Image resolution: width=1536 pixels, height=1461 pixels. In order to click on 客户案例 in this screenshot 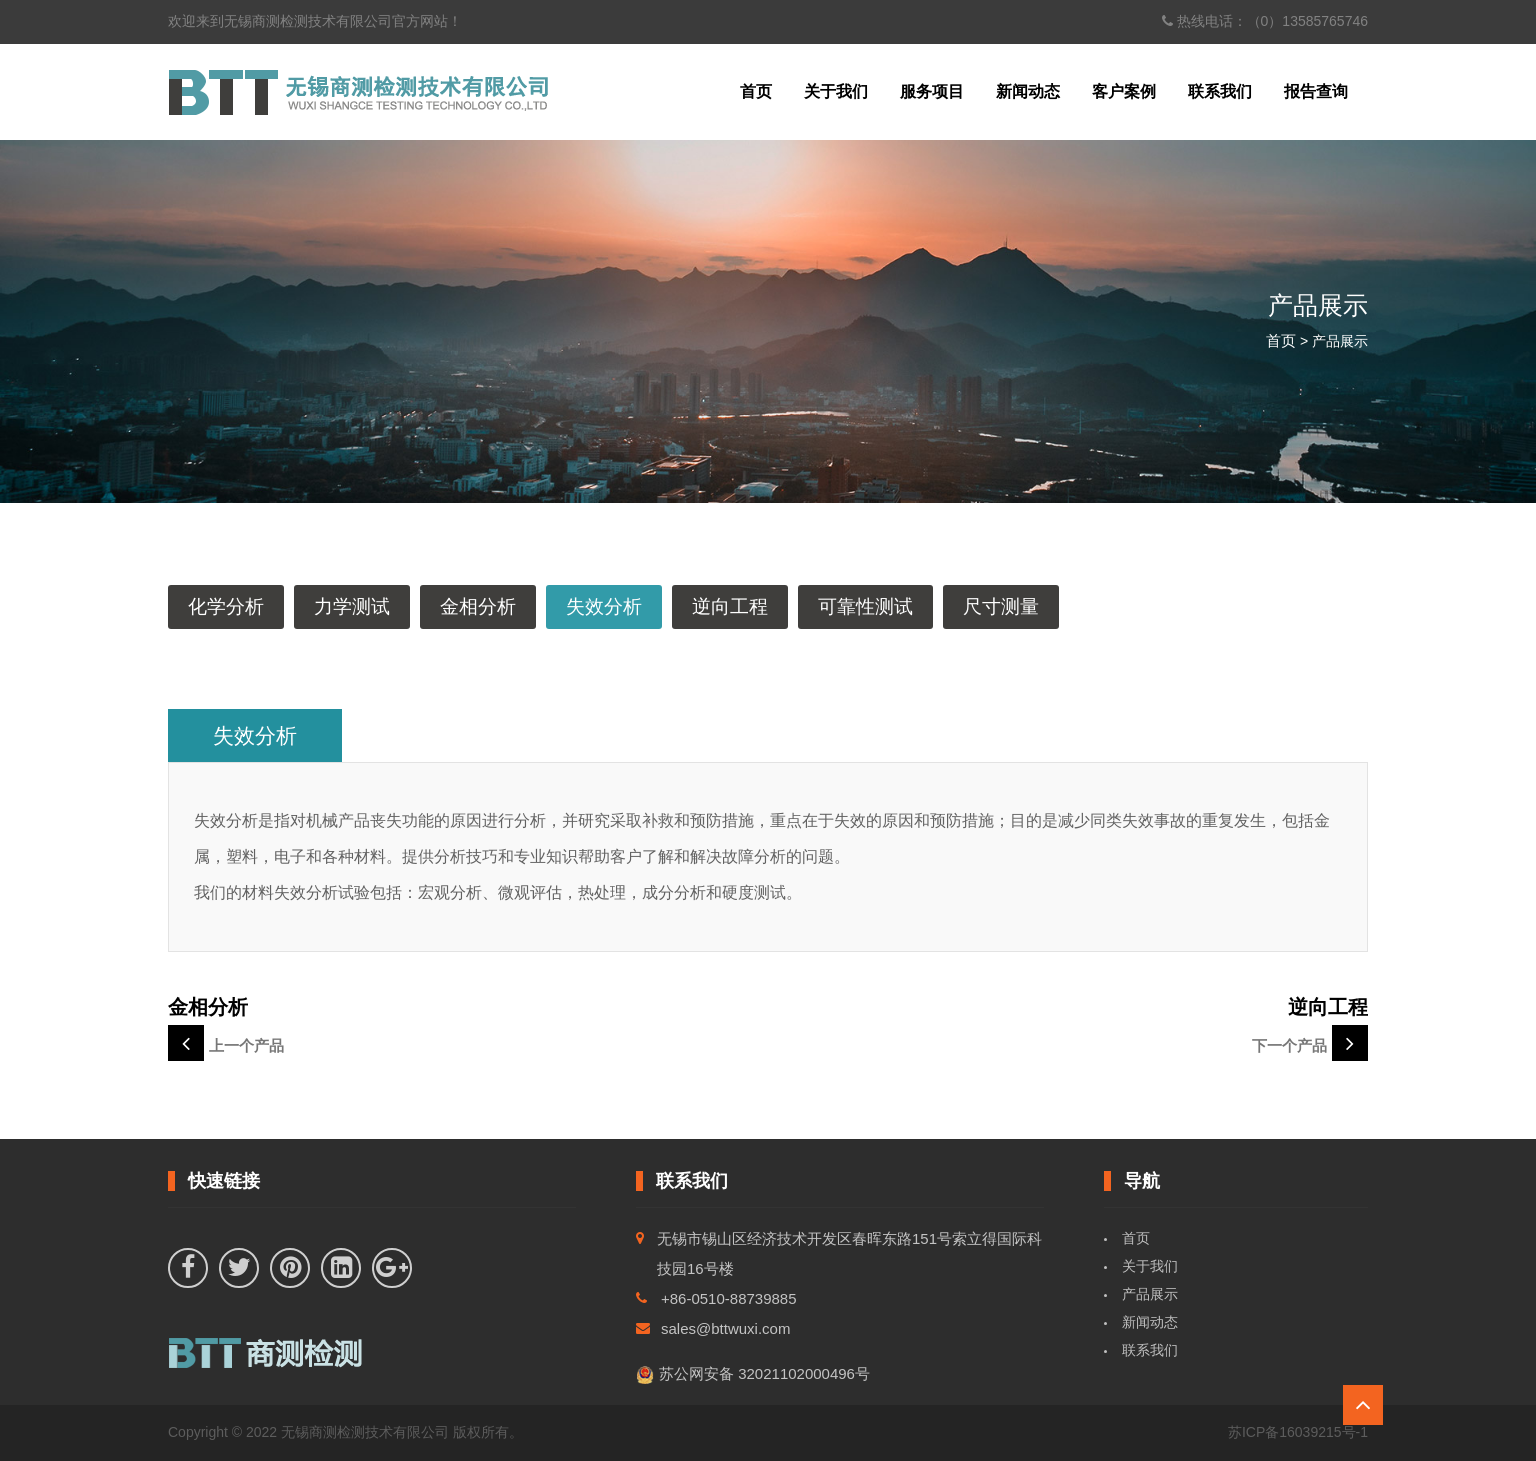, I will do `click(1124, 91)`.